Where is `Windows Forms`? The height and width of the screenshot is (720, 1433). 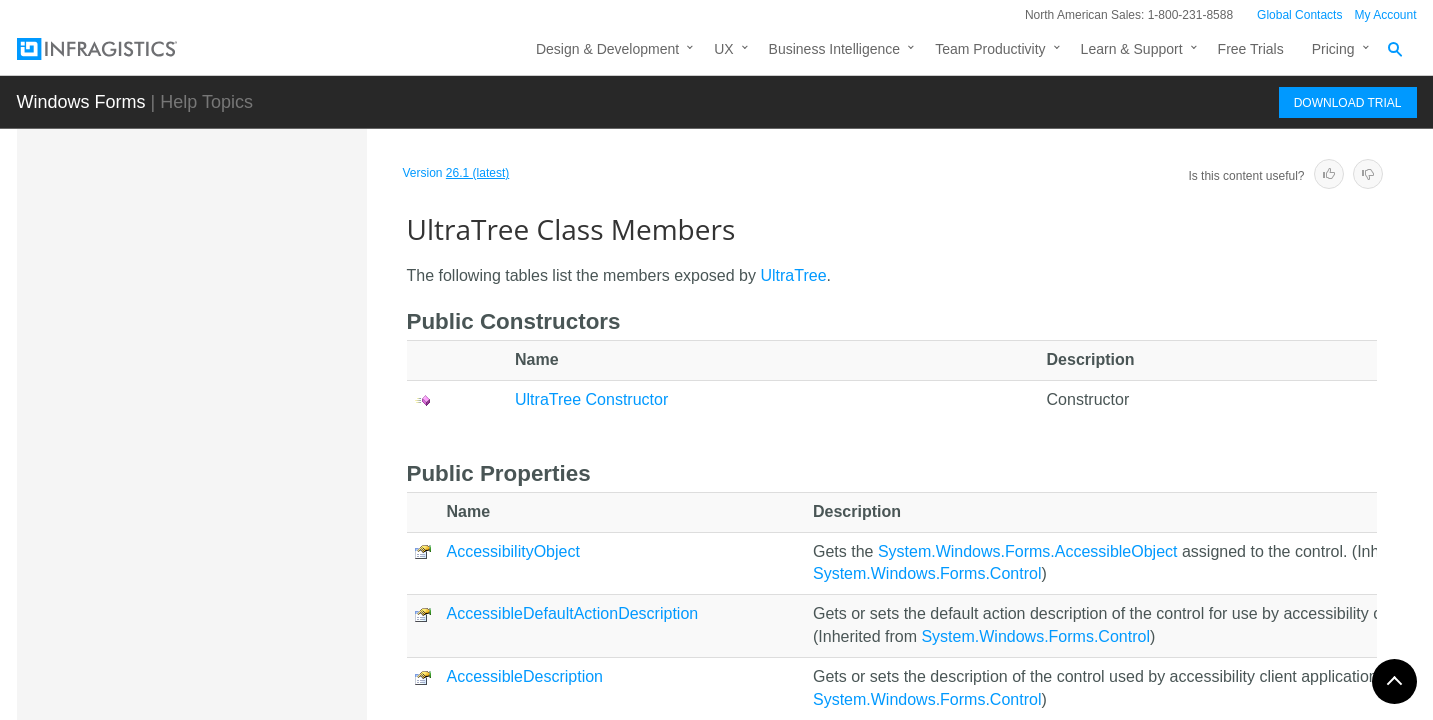
Windows Forms is located at coordinates (81, 102).